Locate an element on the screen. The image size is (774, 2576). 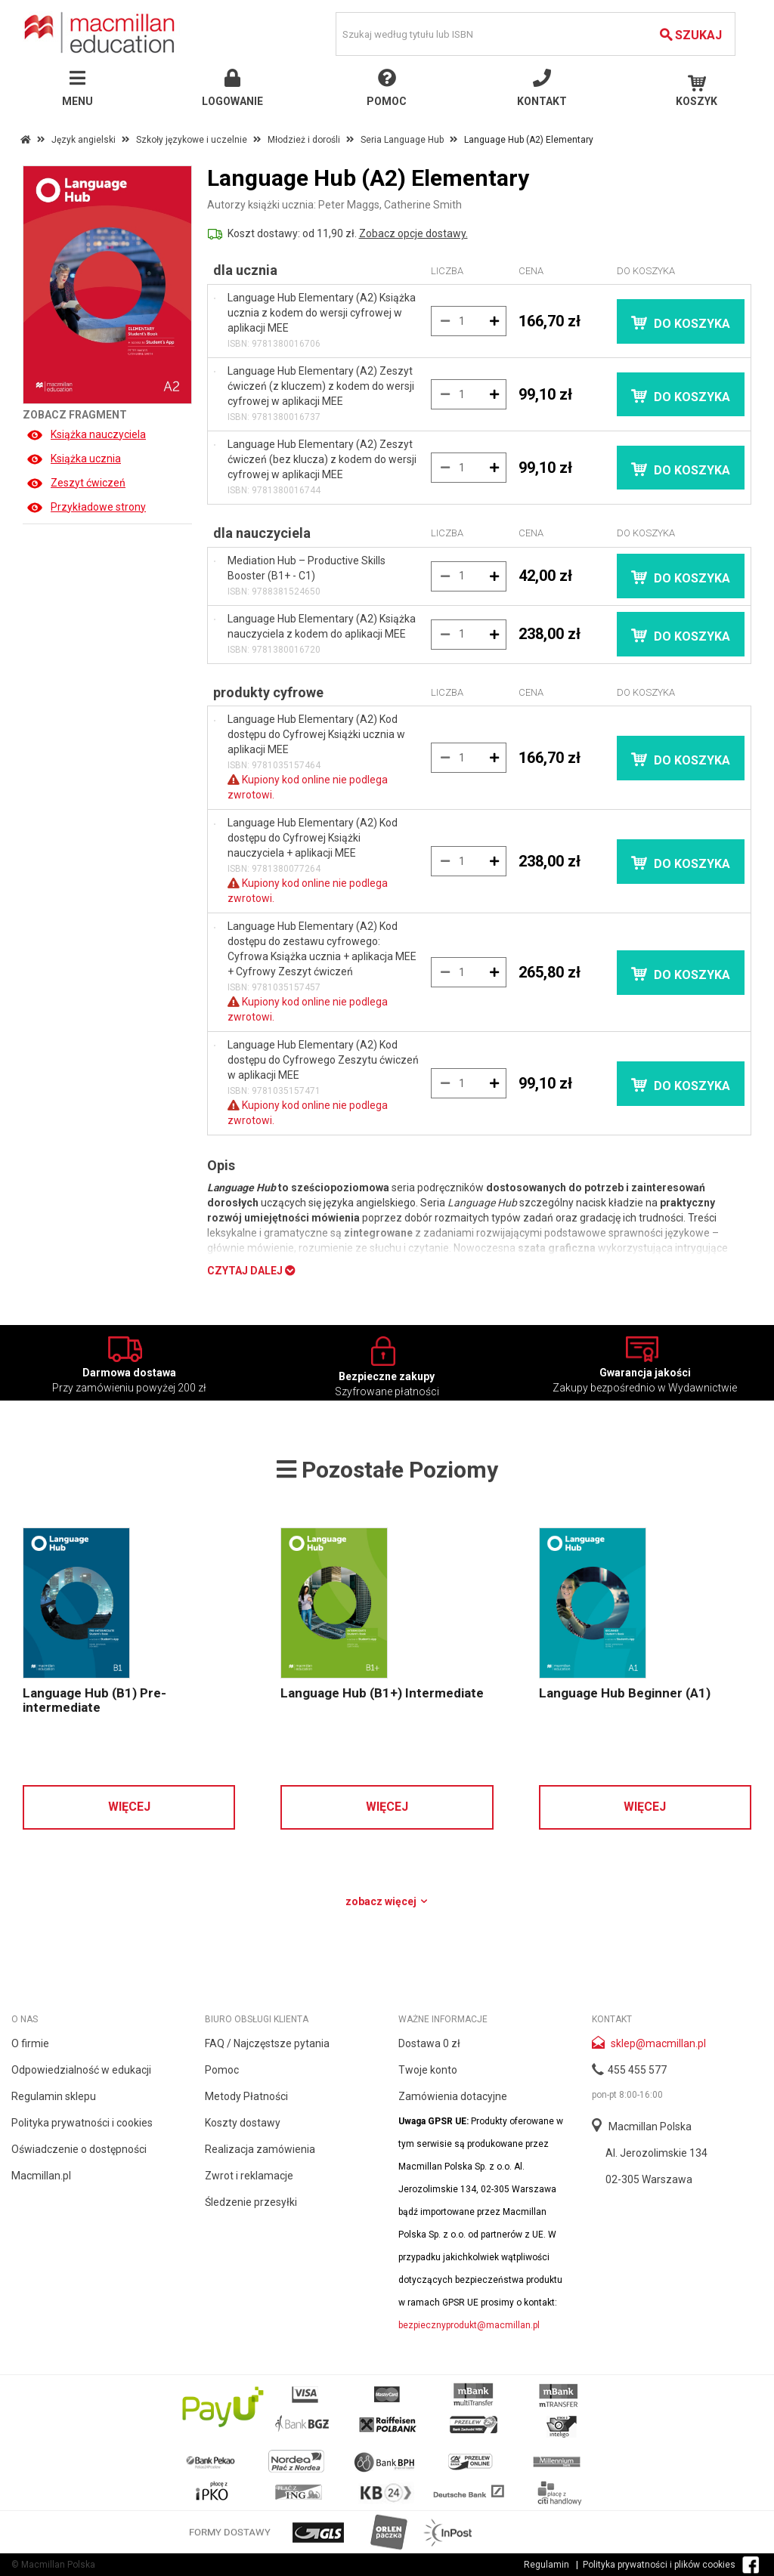
Koszty dostawy is located at coordinates (242, 2123).